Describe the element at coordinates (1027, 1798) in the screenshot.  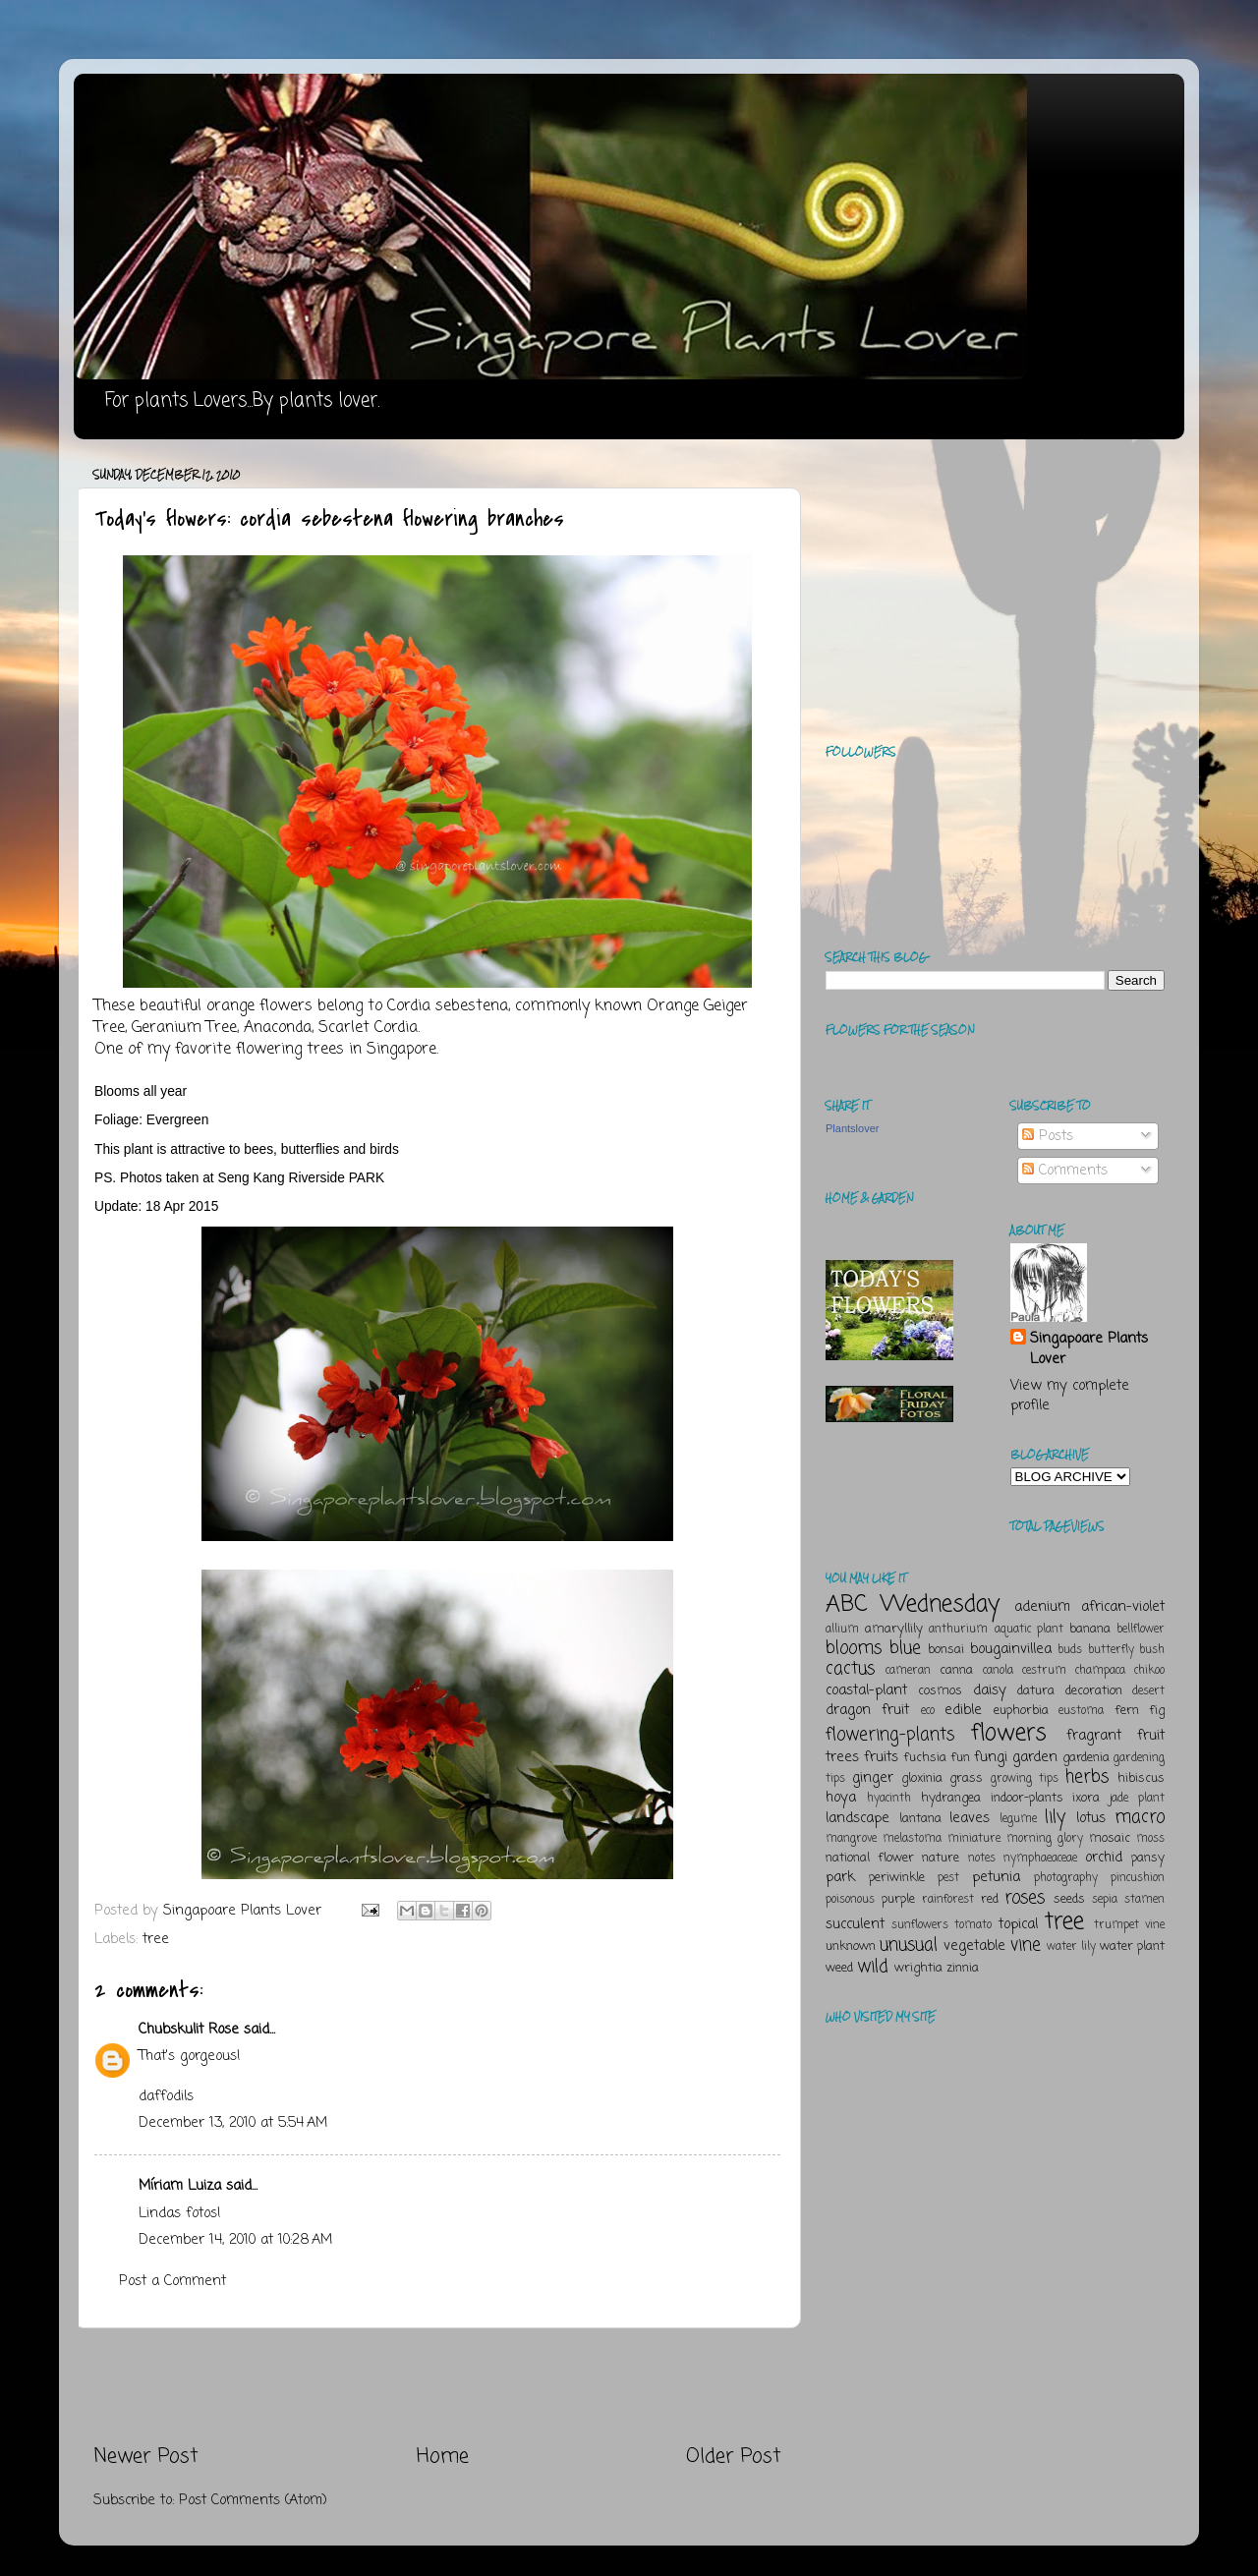
I see `indoor-plants` at that location.